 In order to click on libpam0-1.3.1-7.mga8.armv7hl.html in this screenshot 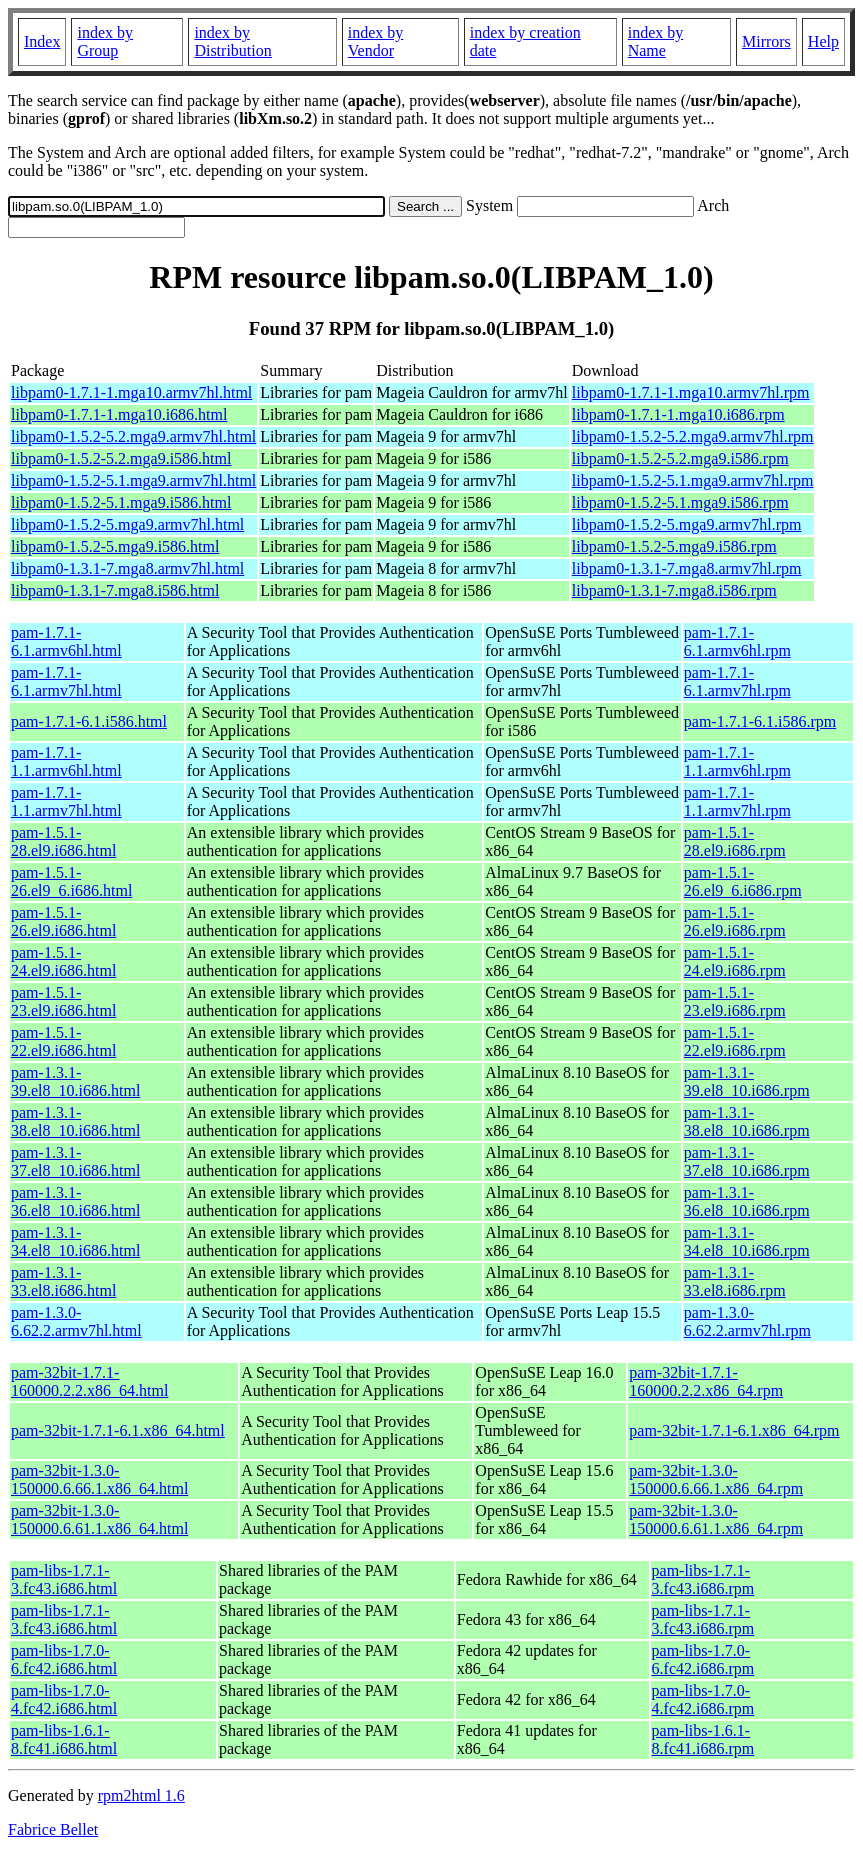, I will do `click(127, 568)`.